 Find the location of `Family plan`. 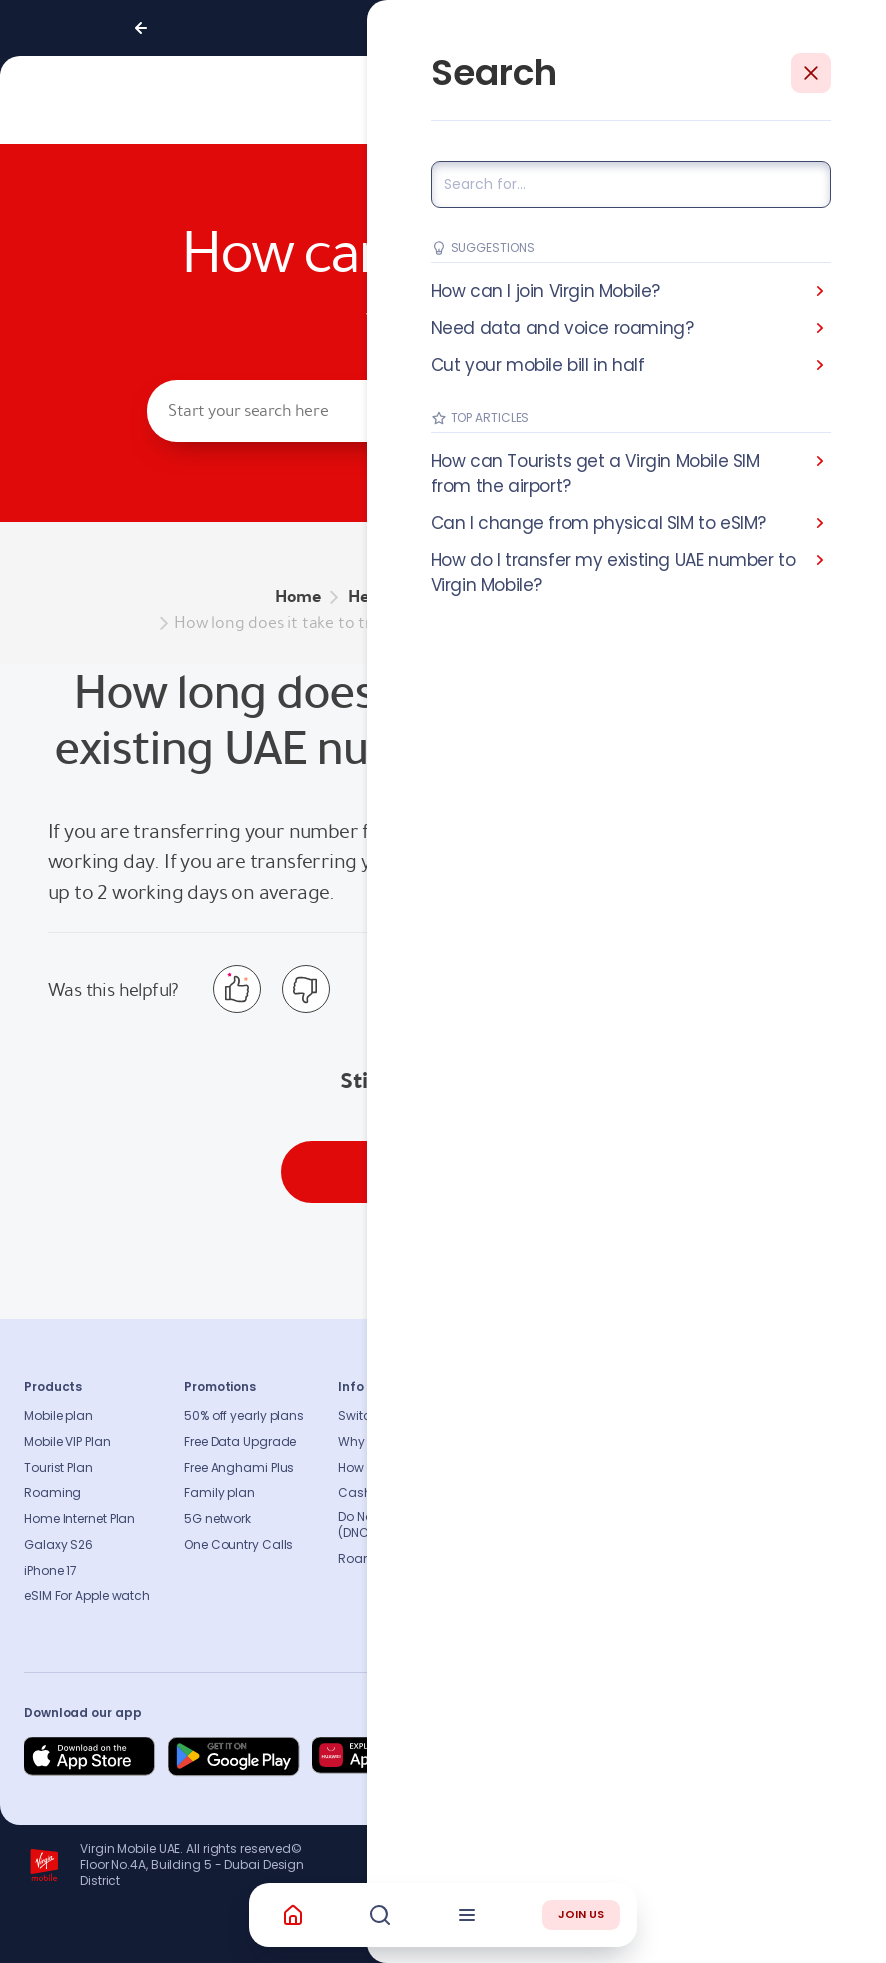

Family plan is located at coordinates (219, 1493).